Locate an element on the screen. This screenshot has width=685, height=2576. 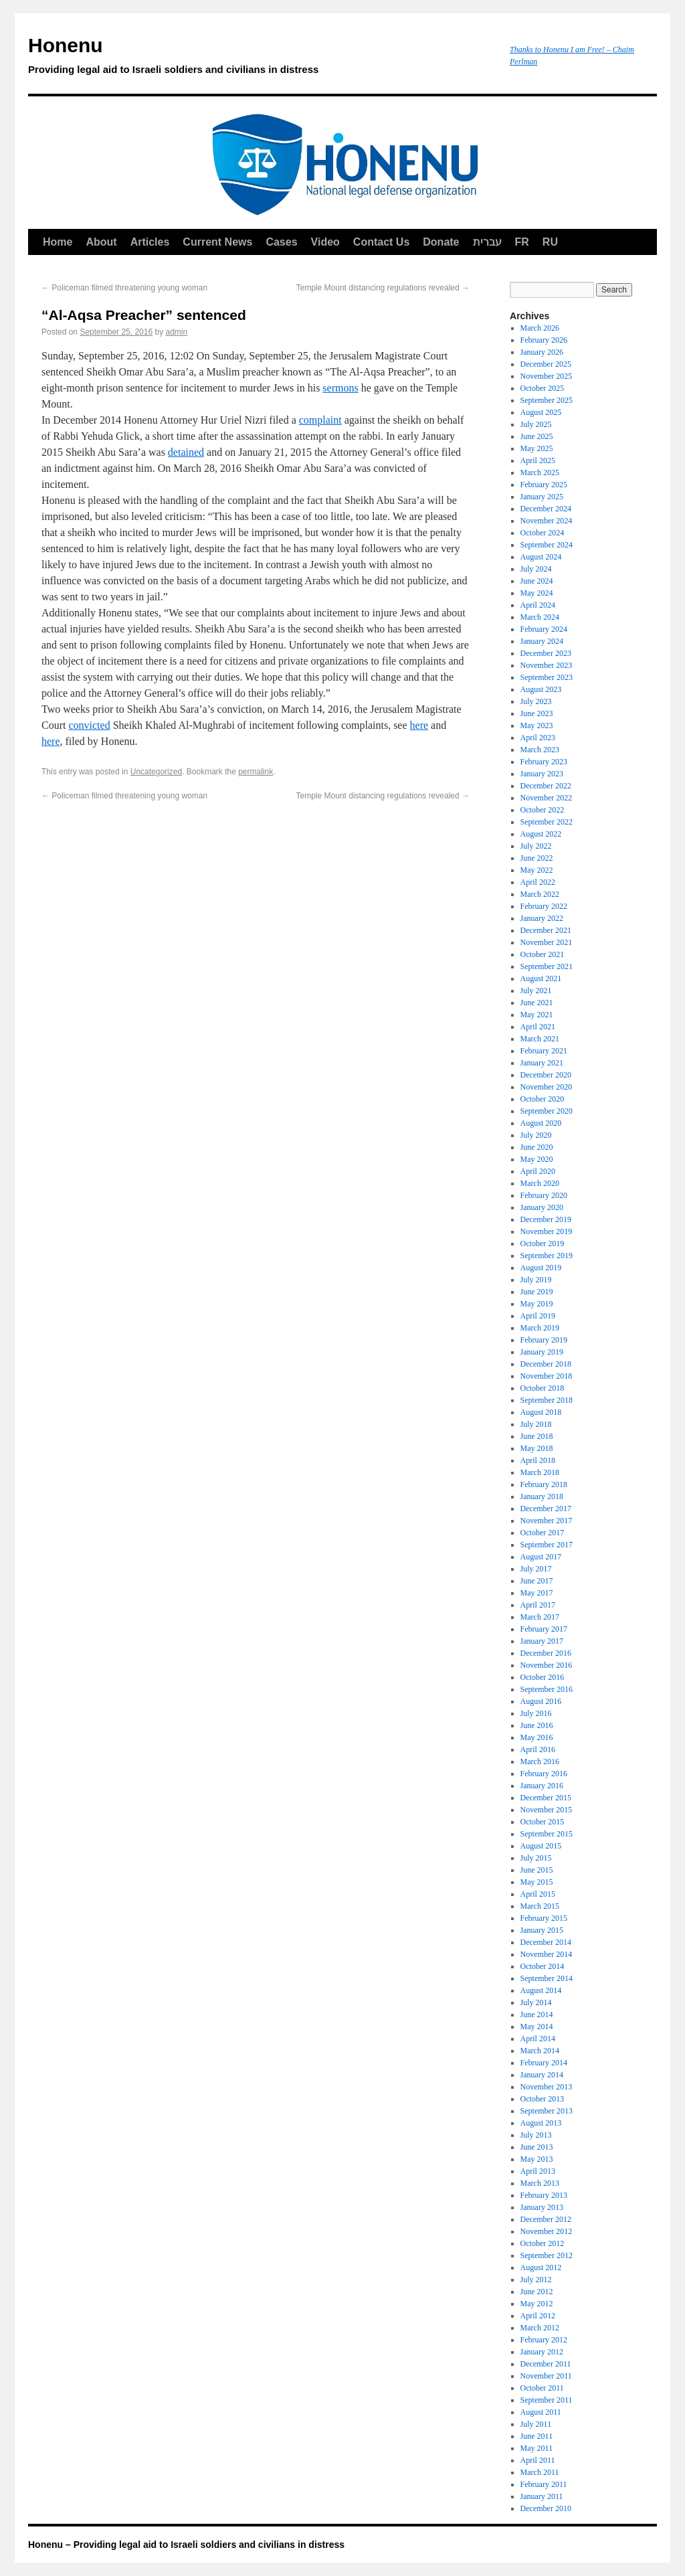
April 2015 is located at coordinates (537, 1894).